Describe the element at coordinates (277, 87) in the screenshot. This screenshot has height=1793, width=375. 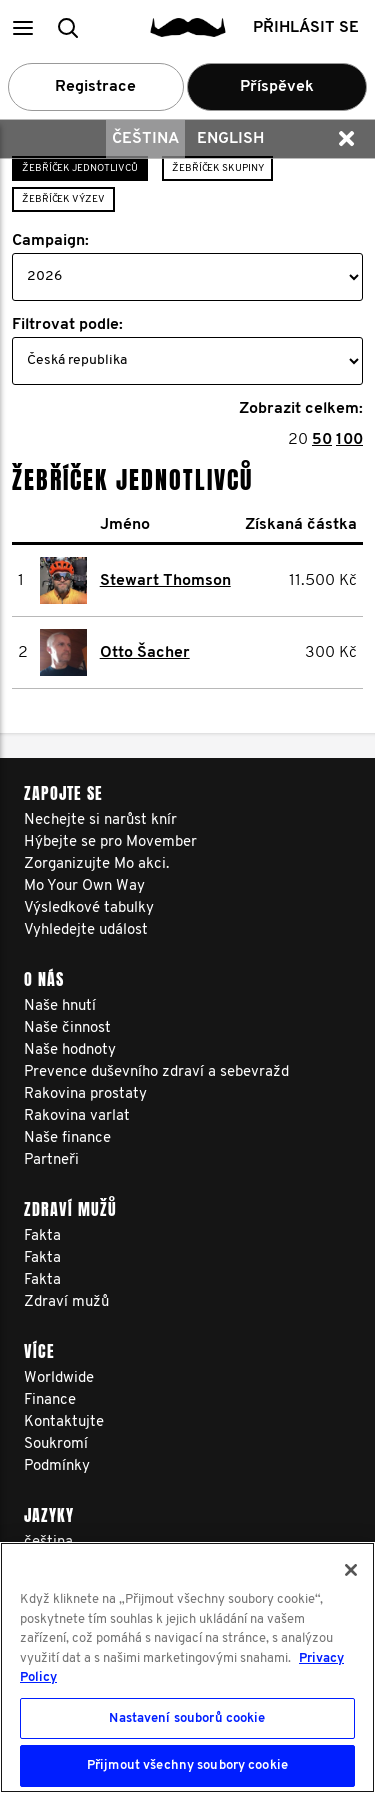
I see `Příspěvek` at that location.